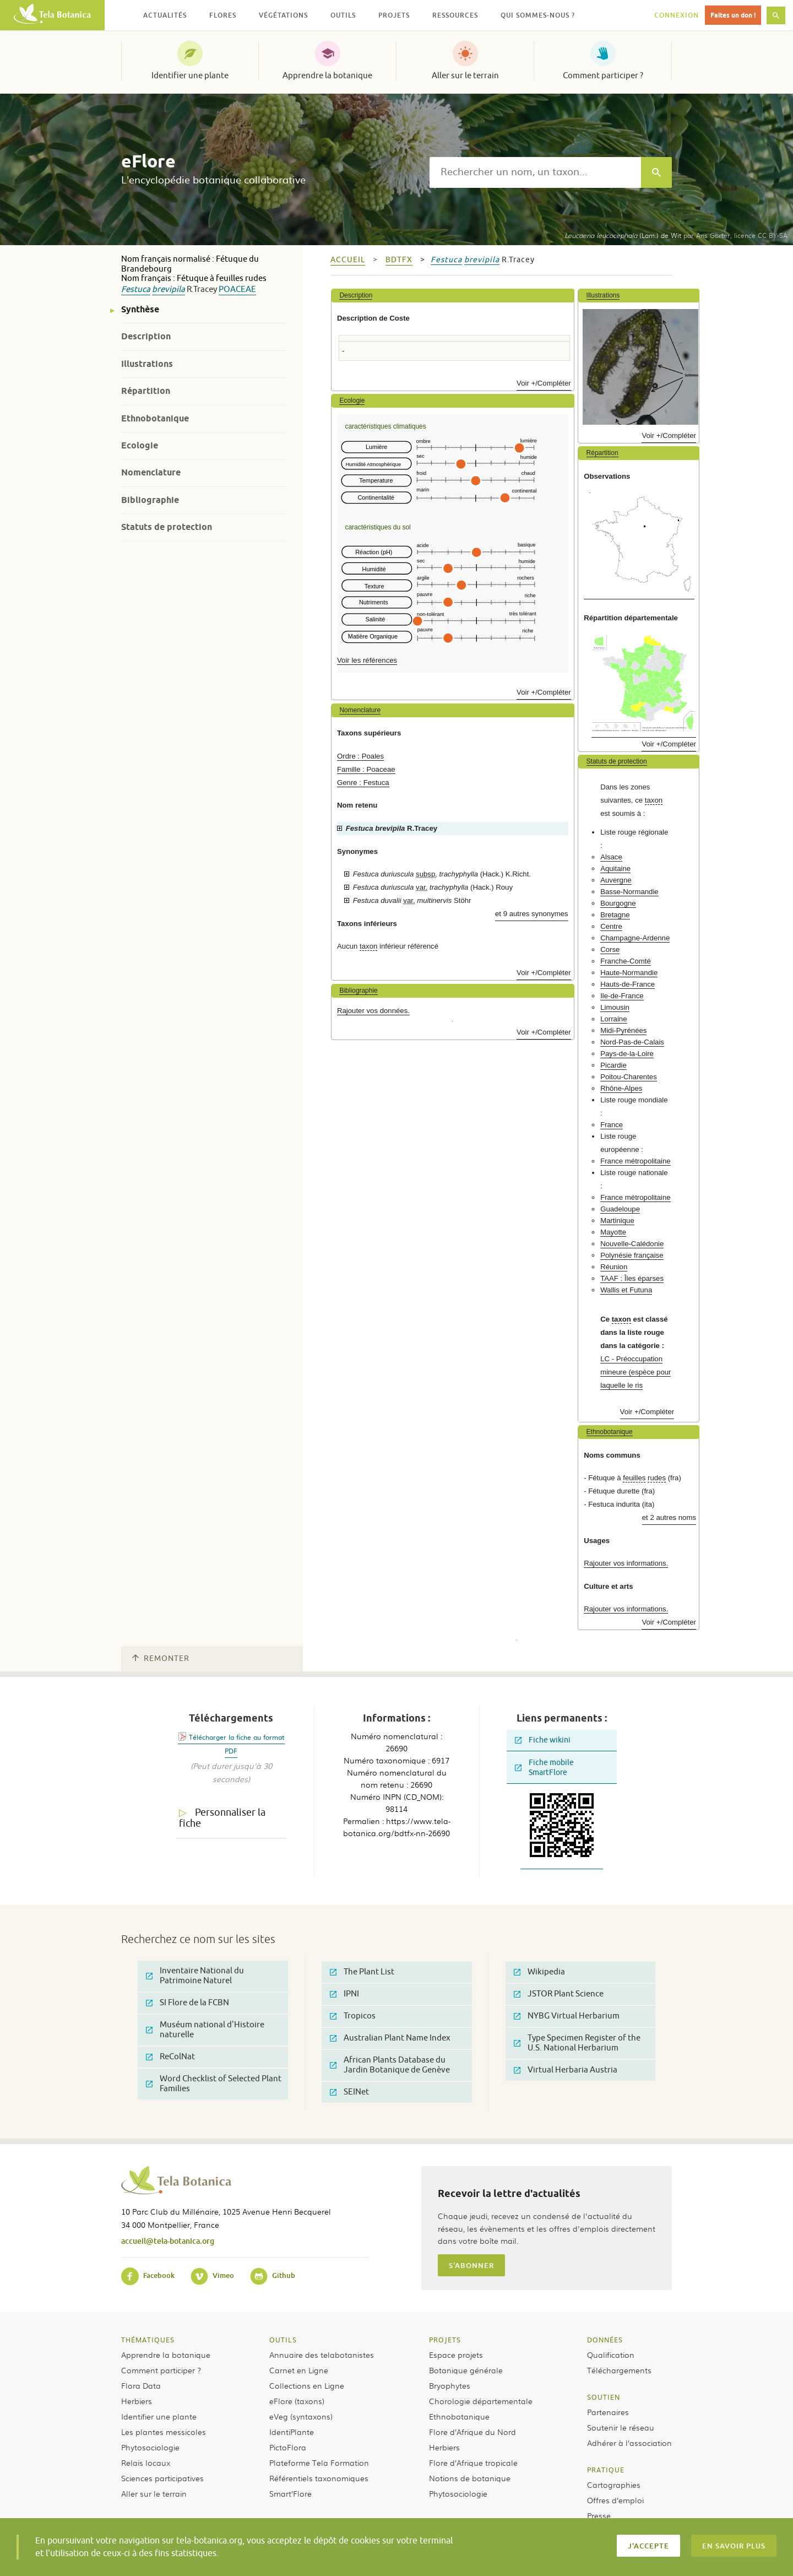  What do you see at coordinates (613, 1267) in the screenshot?
I see `Réunion` at bounding box center [613, 1267].